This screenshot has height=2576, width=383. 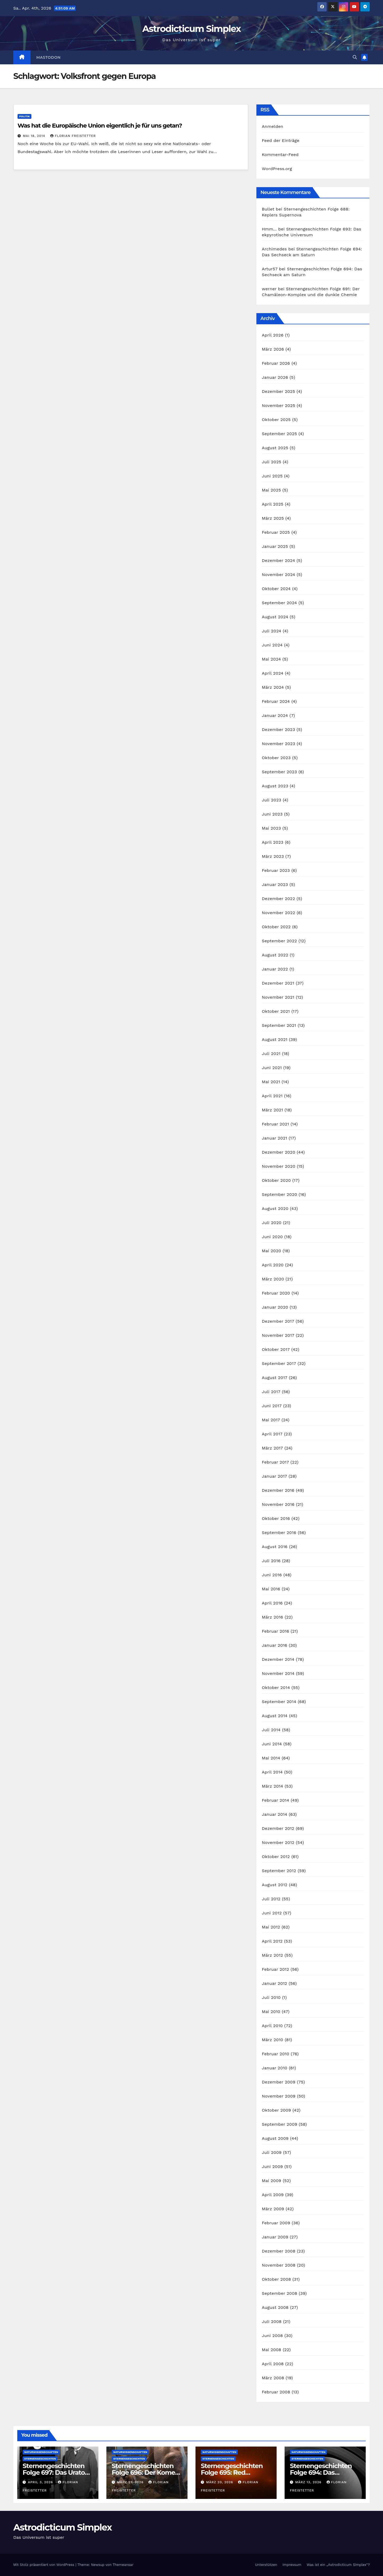 What do you see at coordinates (271, 1560) in the screenshot?
I see `Juli 2016` at bounding box center [271, 1560].